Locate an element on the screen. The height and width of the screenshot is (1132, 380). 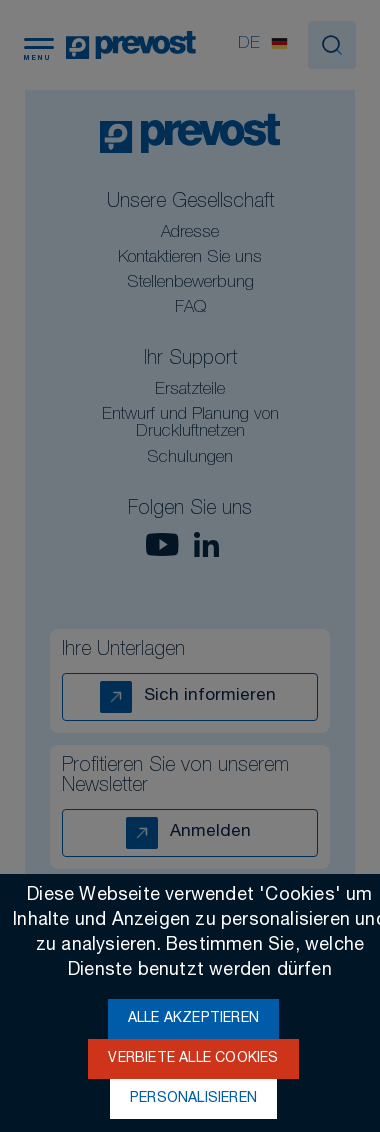
Alle akzeptieren is located at coordinates (193, 1019).